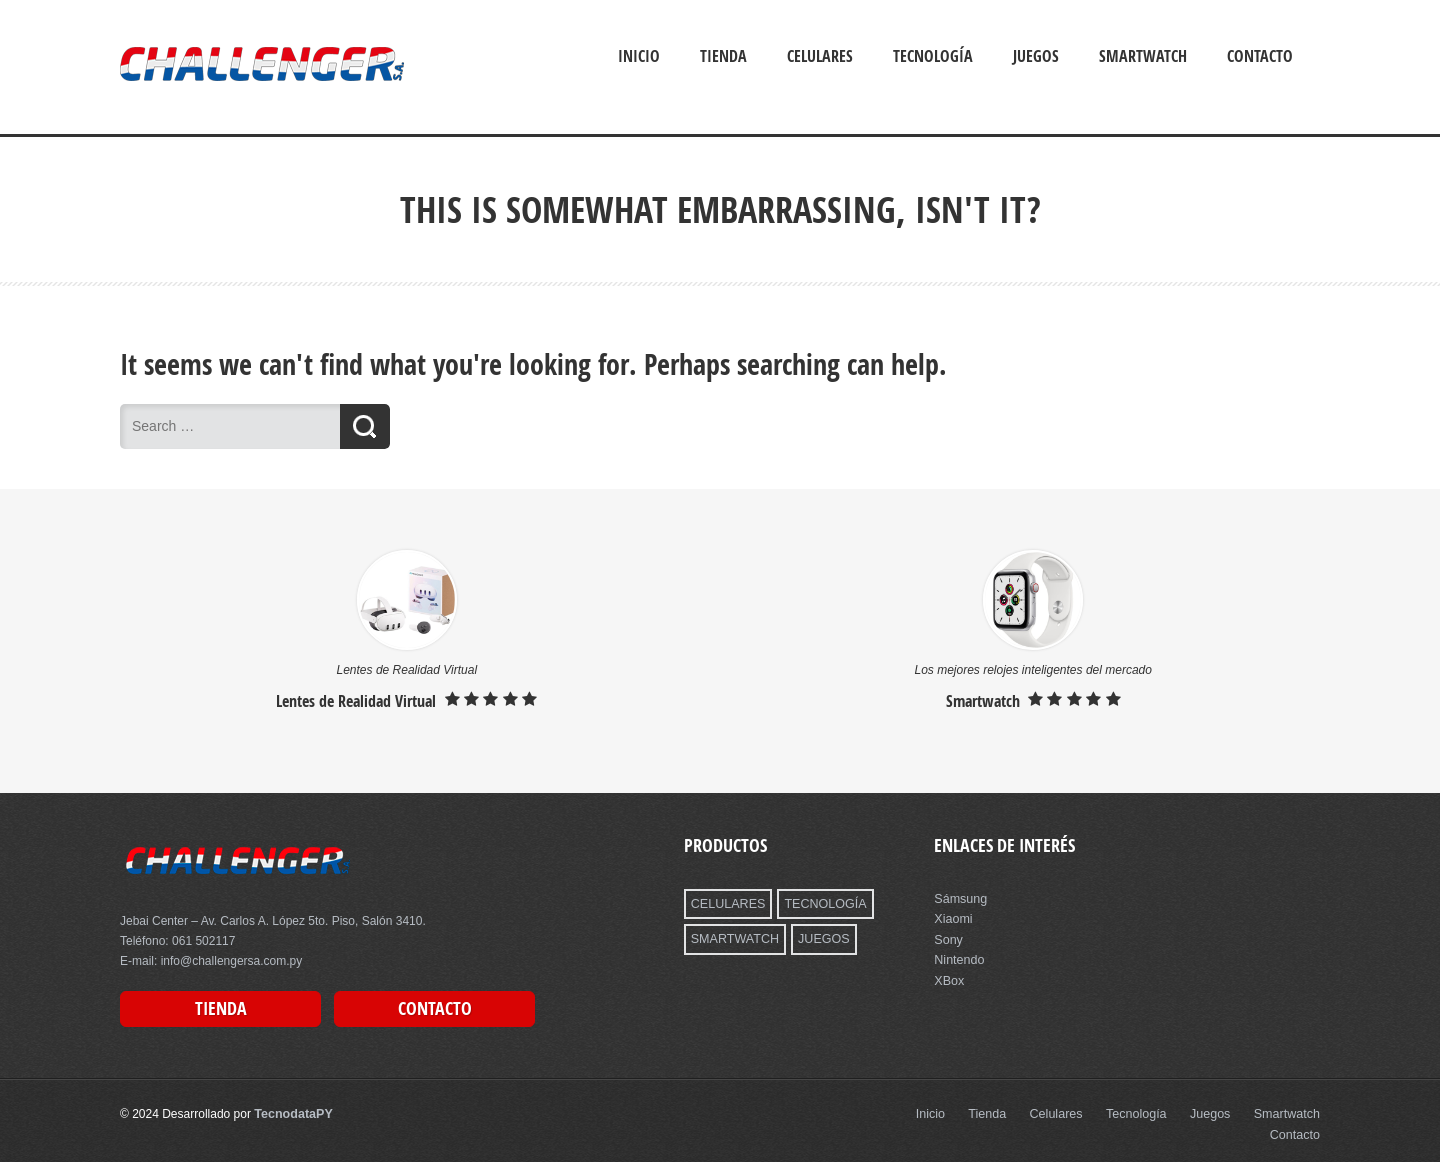 The width and height of the screenshot is (1440, 1162). Describe the element at coordinates (948, 978) in the screenshot. I see `XBox` at that location.